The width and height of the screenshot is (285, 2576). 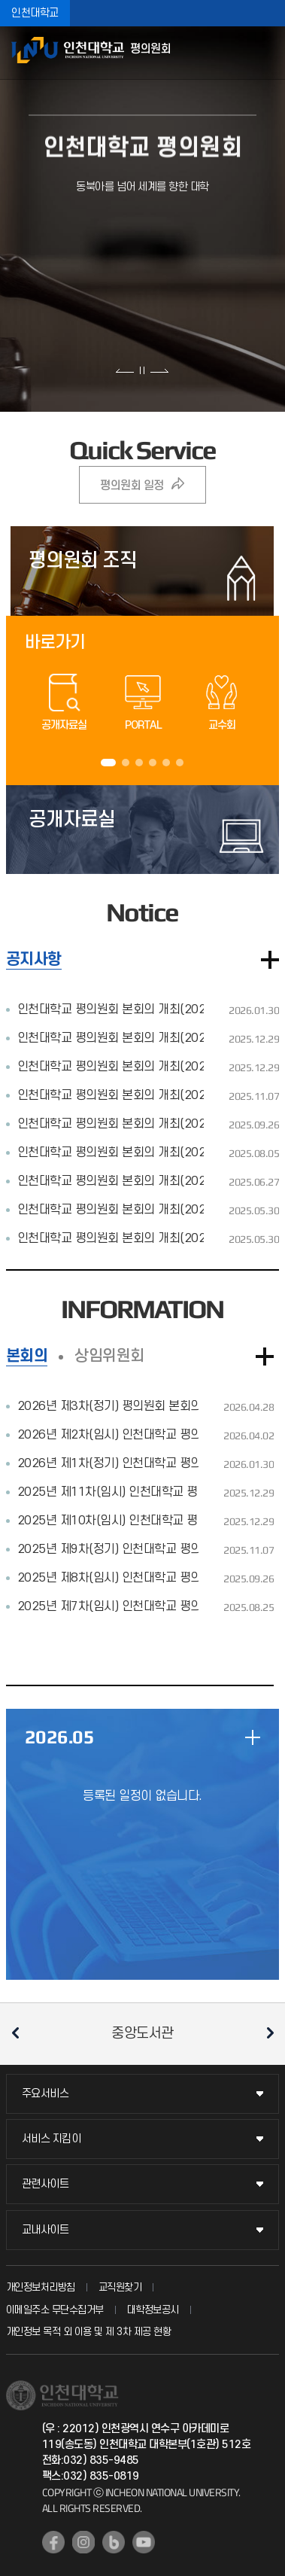 What do you see at coordinates (120, 2287) in the screenshot?
I see `교직원찾기` at bounding box center [120, 2287].